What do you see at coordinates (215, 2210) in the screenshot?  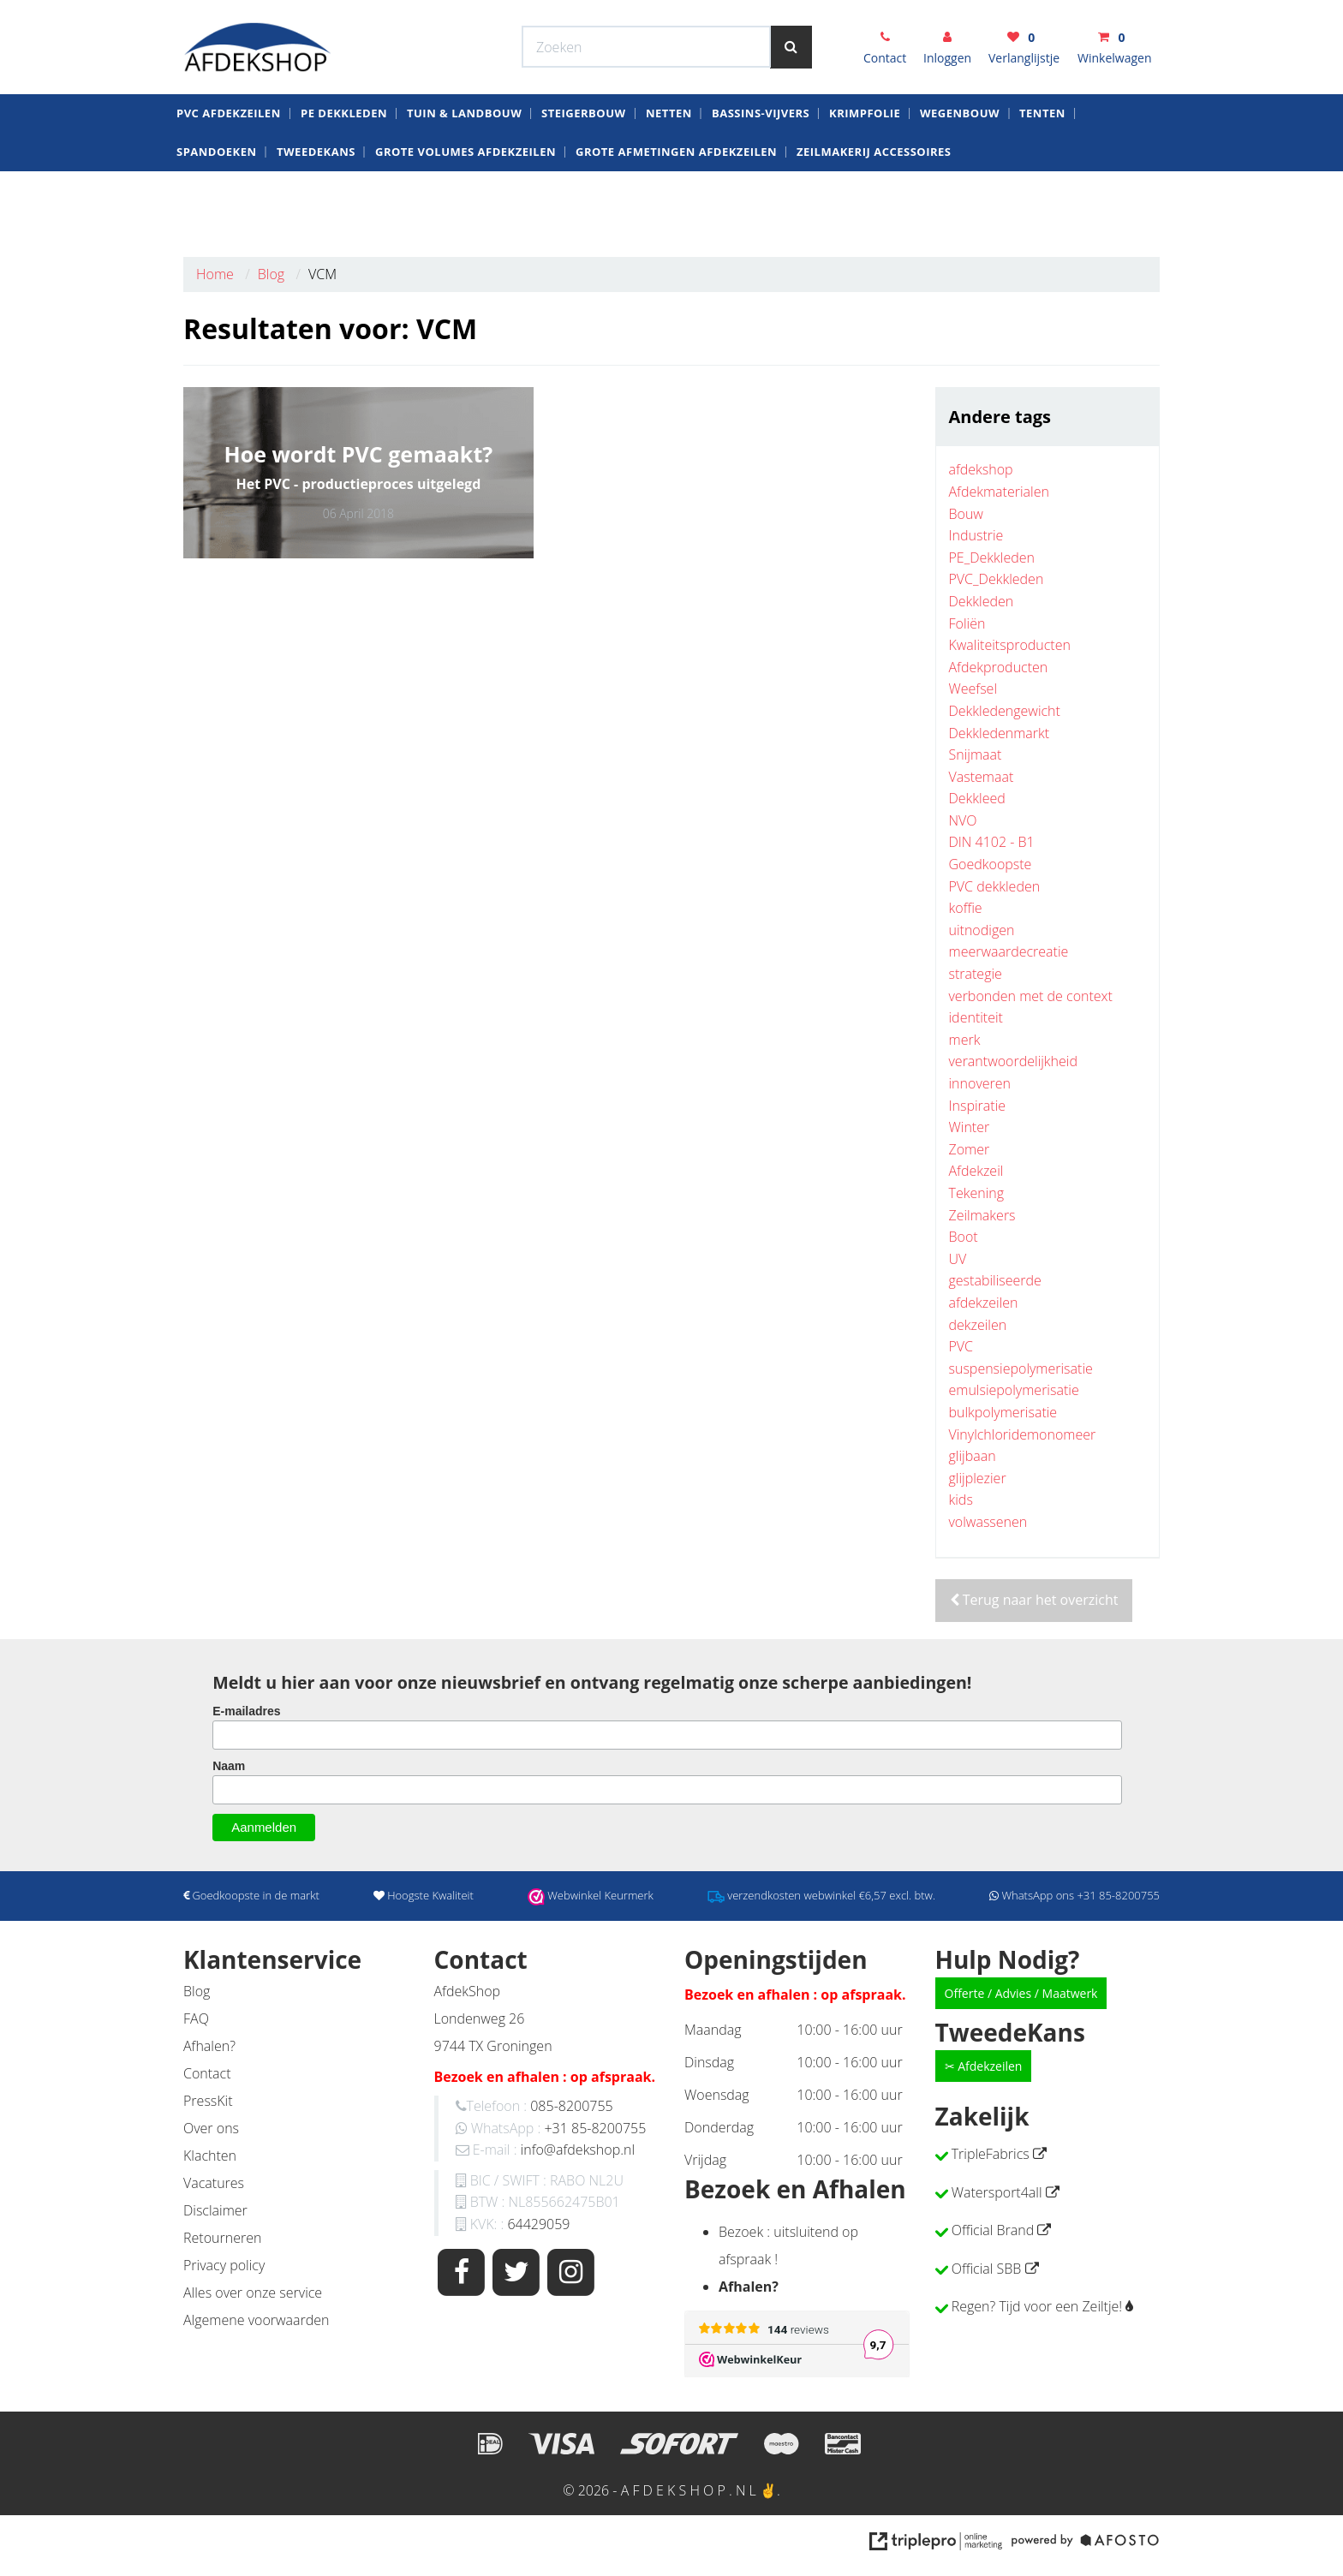 I see `Disclaimer` at bounding box center [215, 2210].